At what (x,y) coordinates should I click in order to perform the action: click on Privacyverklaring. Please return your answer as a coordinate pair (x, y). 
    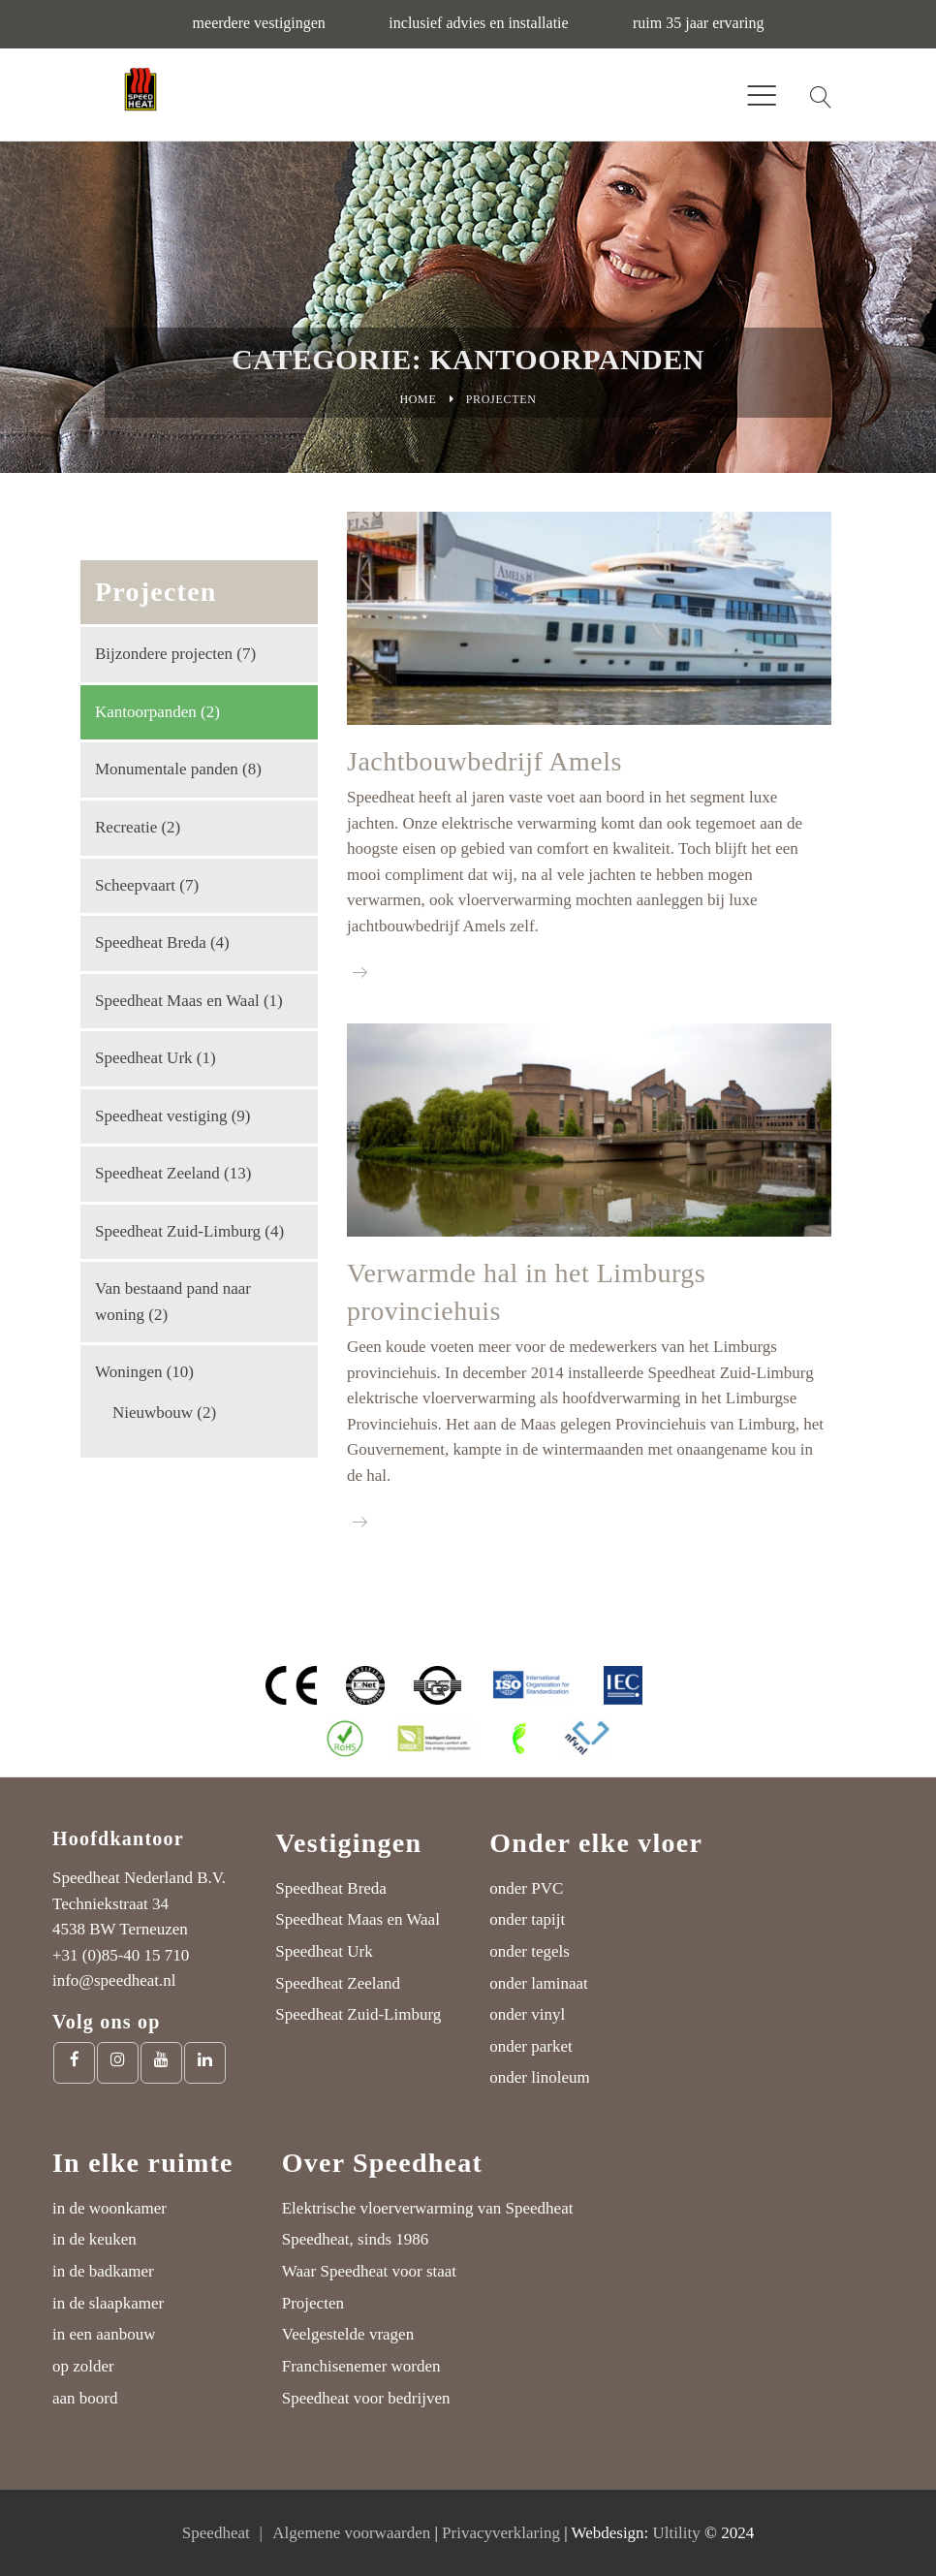
    Looking at the image, I should click on (501, 2533).